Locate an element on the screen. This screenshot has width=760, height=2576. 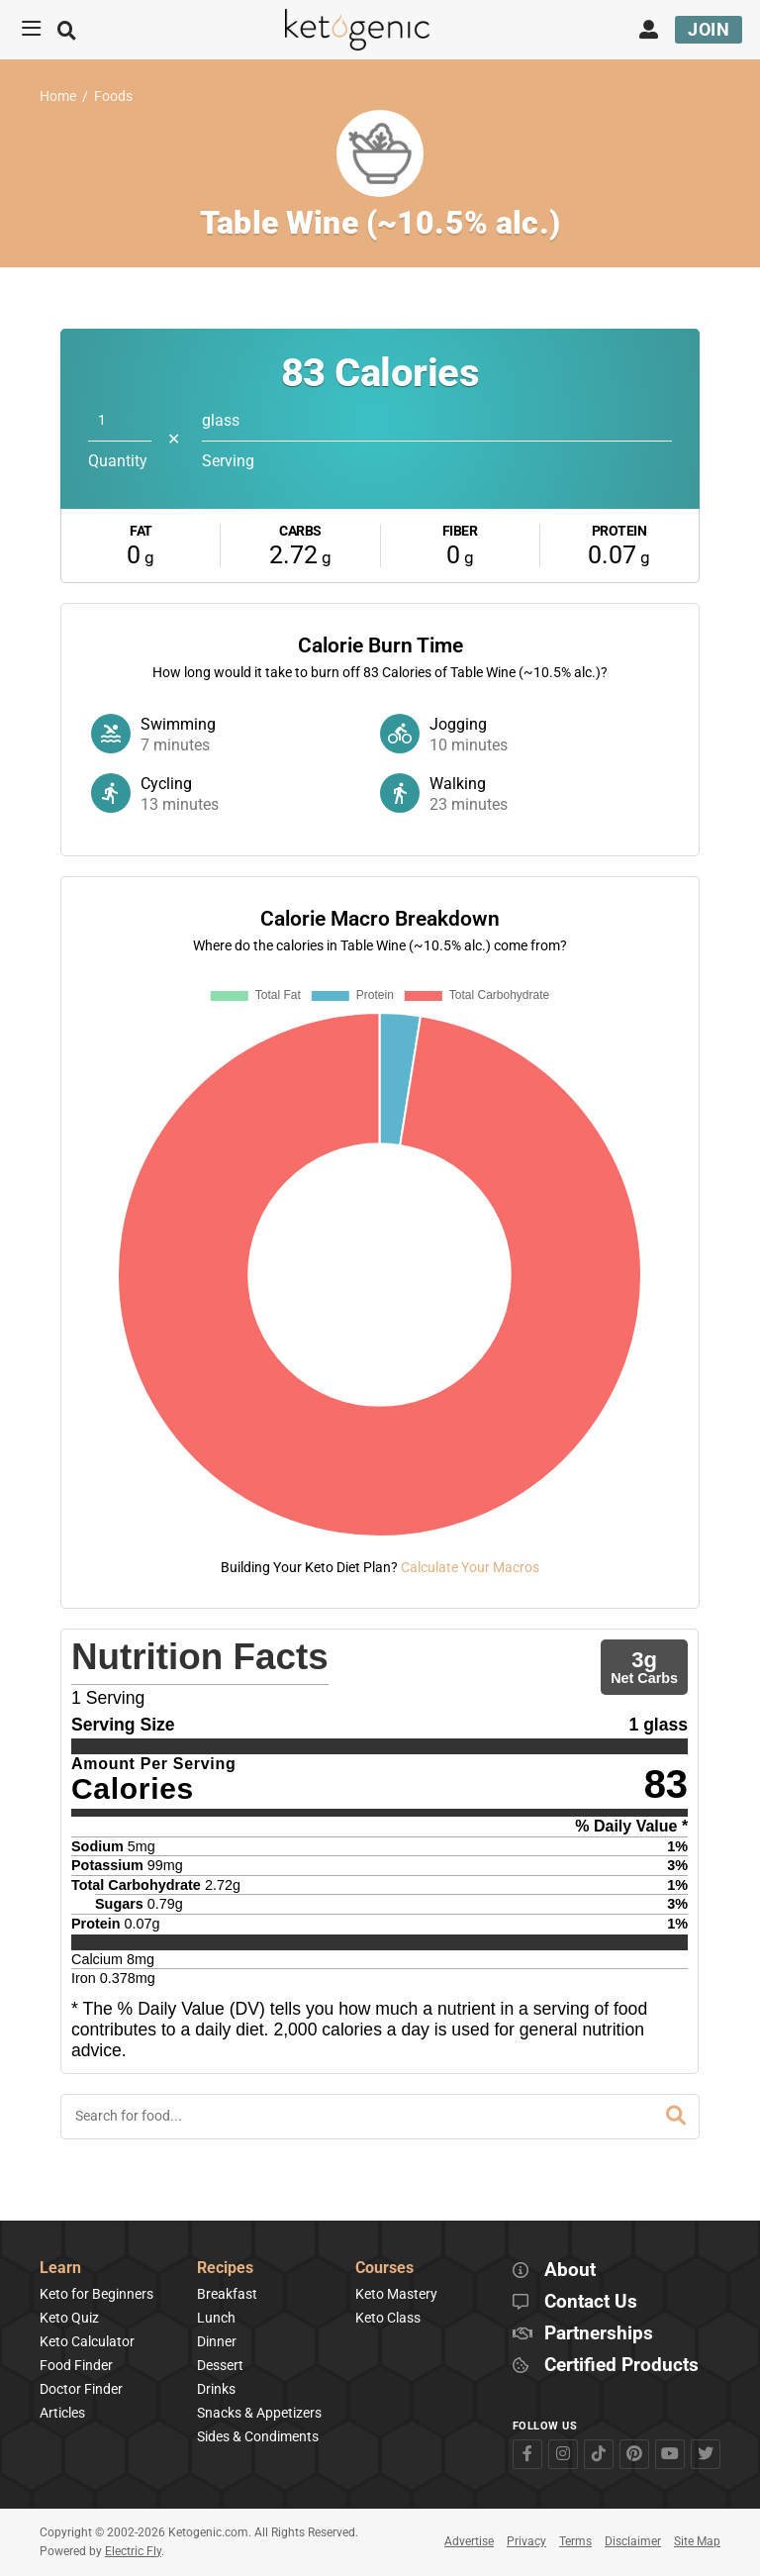
Keto Class is located at coordinates (388, 2318).